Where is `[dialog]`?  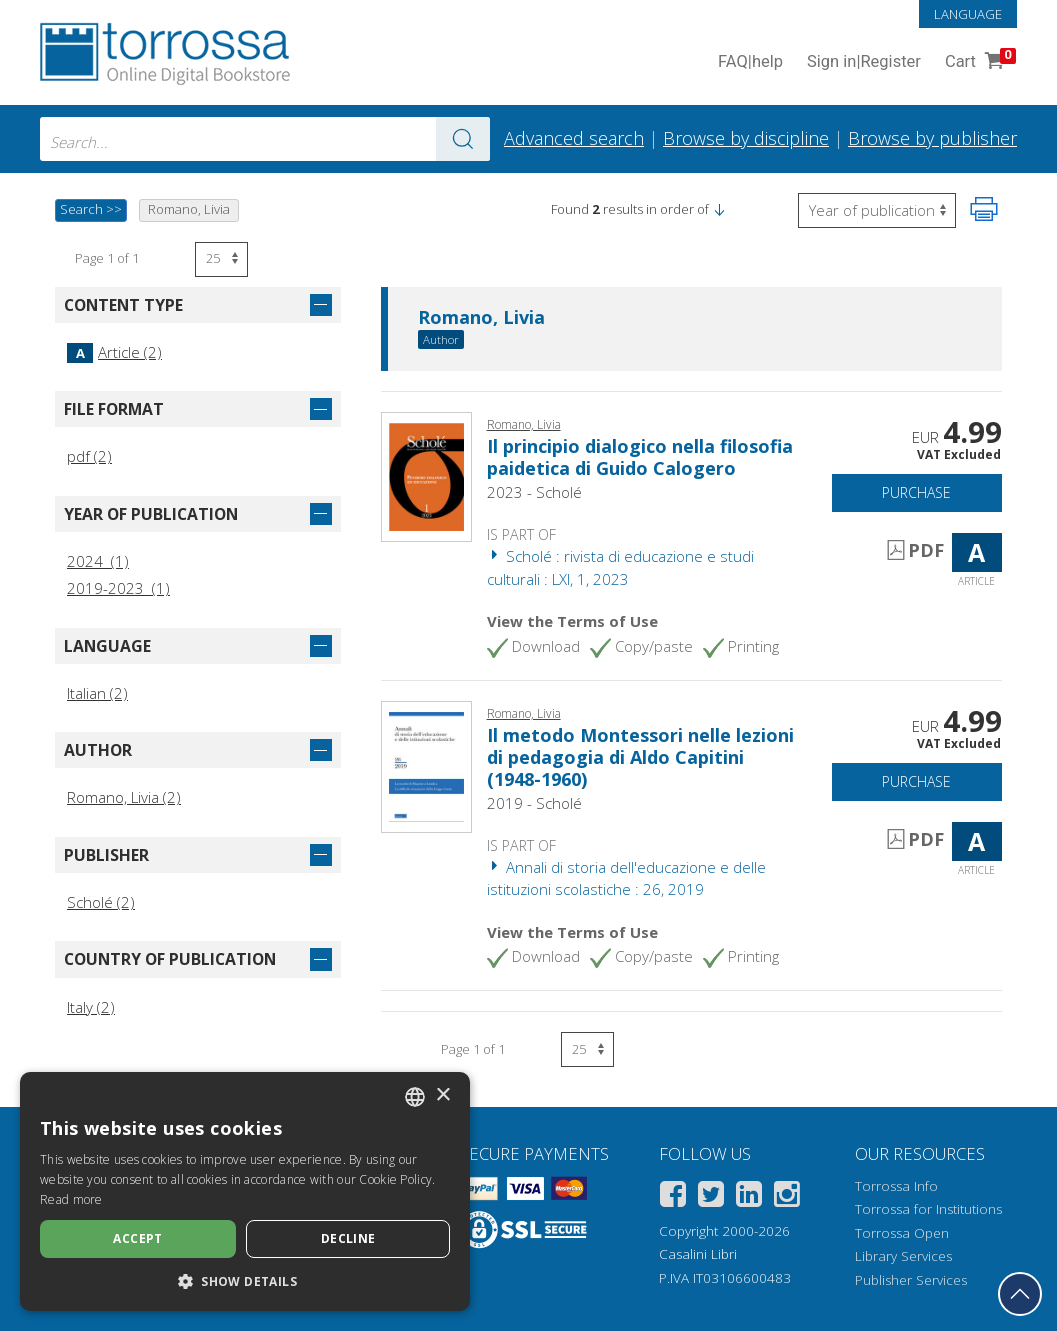 [dialog] is located at coordinates (245, 1191).